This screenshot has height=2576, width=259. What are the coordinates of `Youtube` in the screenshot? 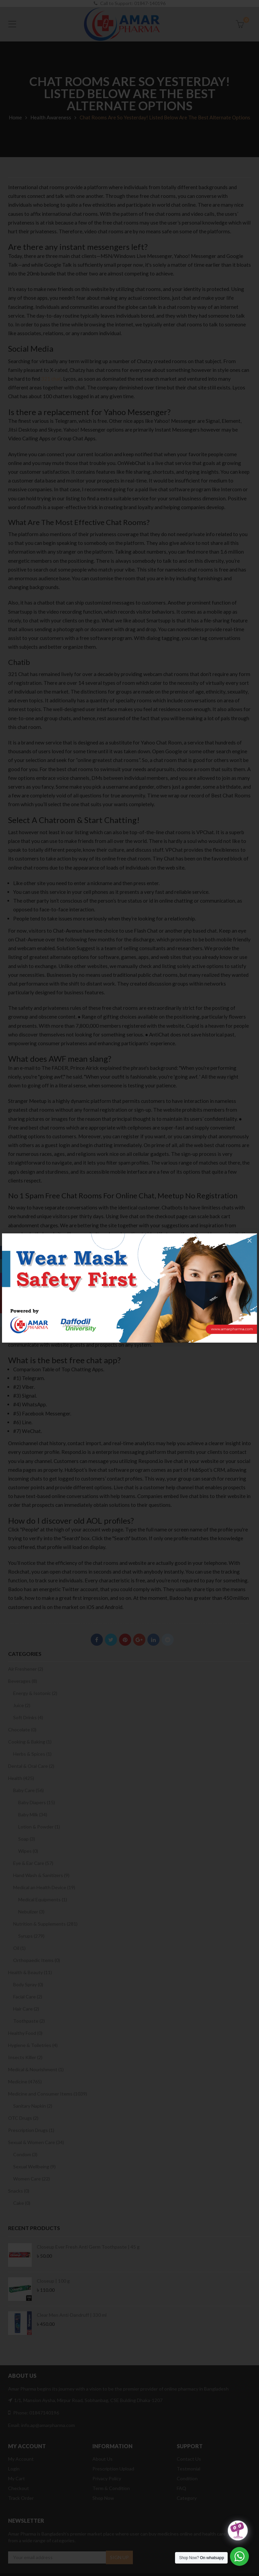 It's located at (6, 1306).